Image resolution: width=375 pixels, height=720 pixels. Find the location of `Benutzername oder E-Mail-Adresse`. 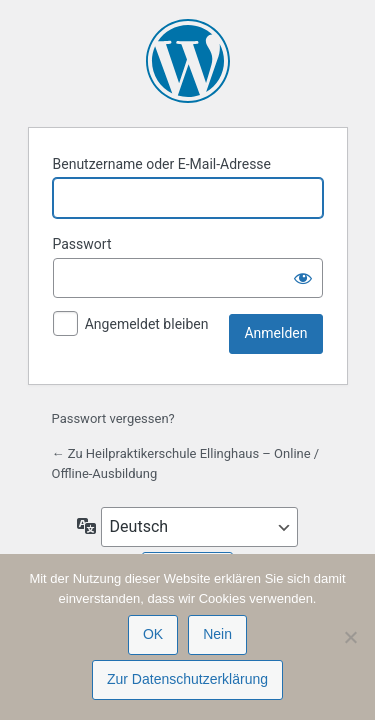

Benutzername oder E-Mail-Adresse is located at coordinates (162, 164).